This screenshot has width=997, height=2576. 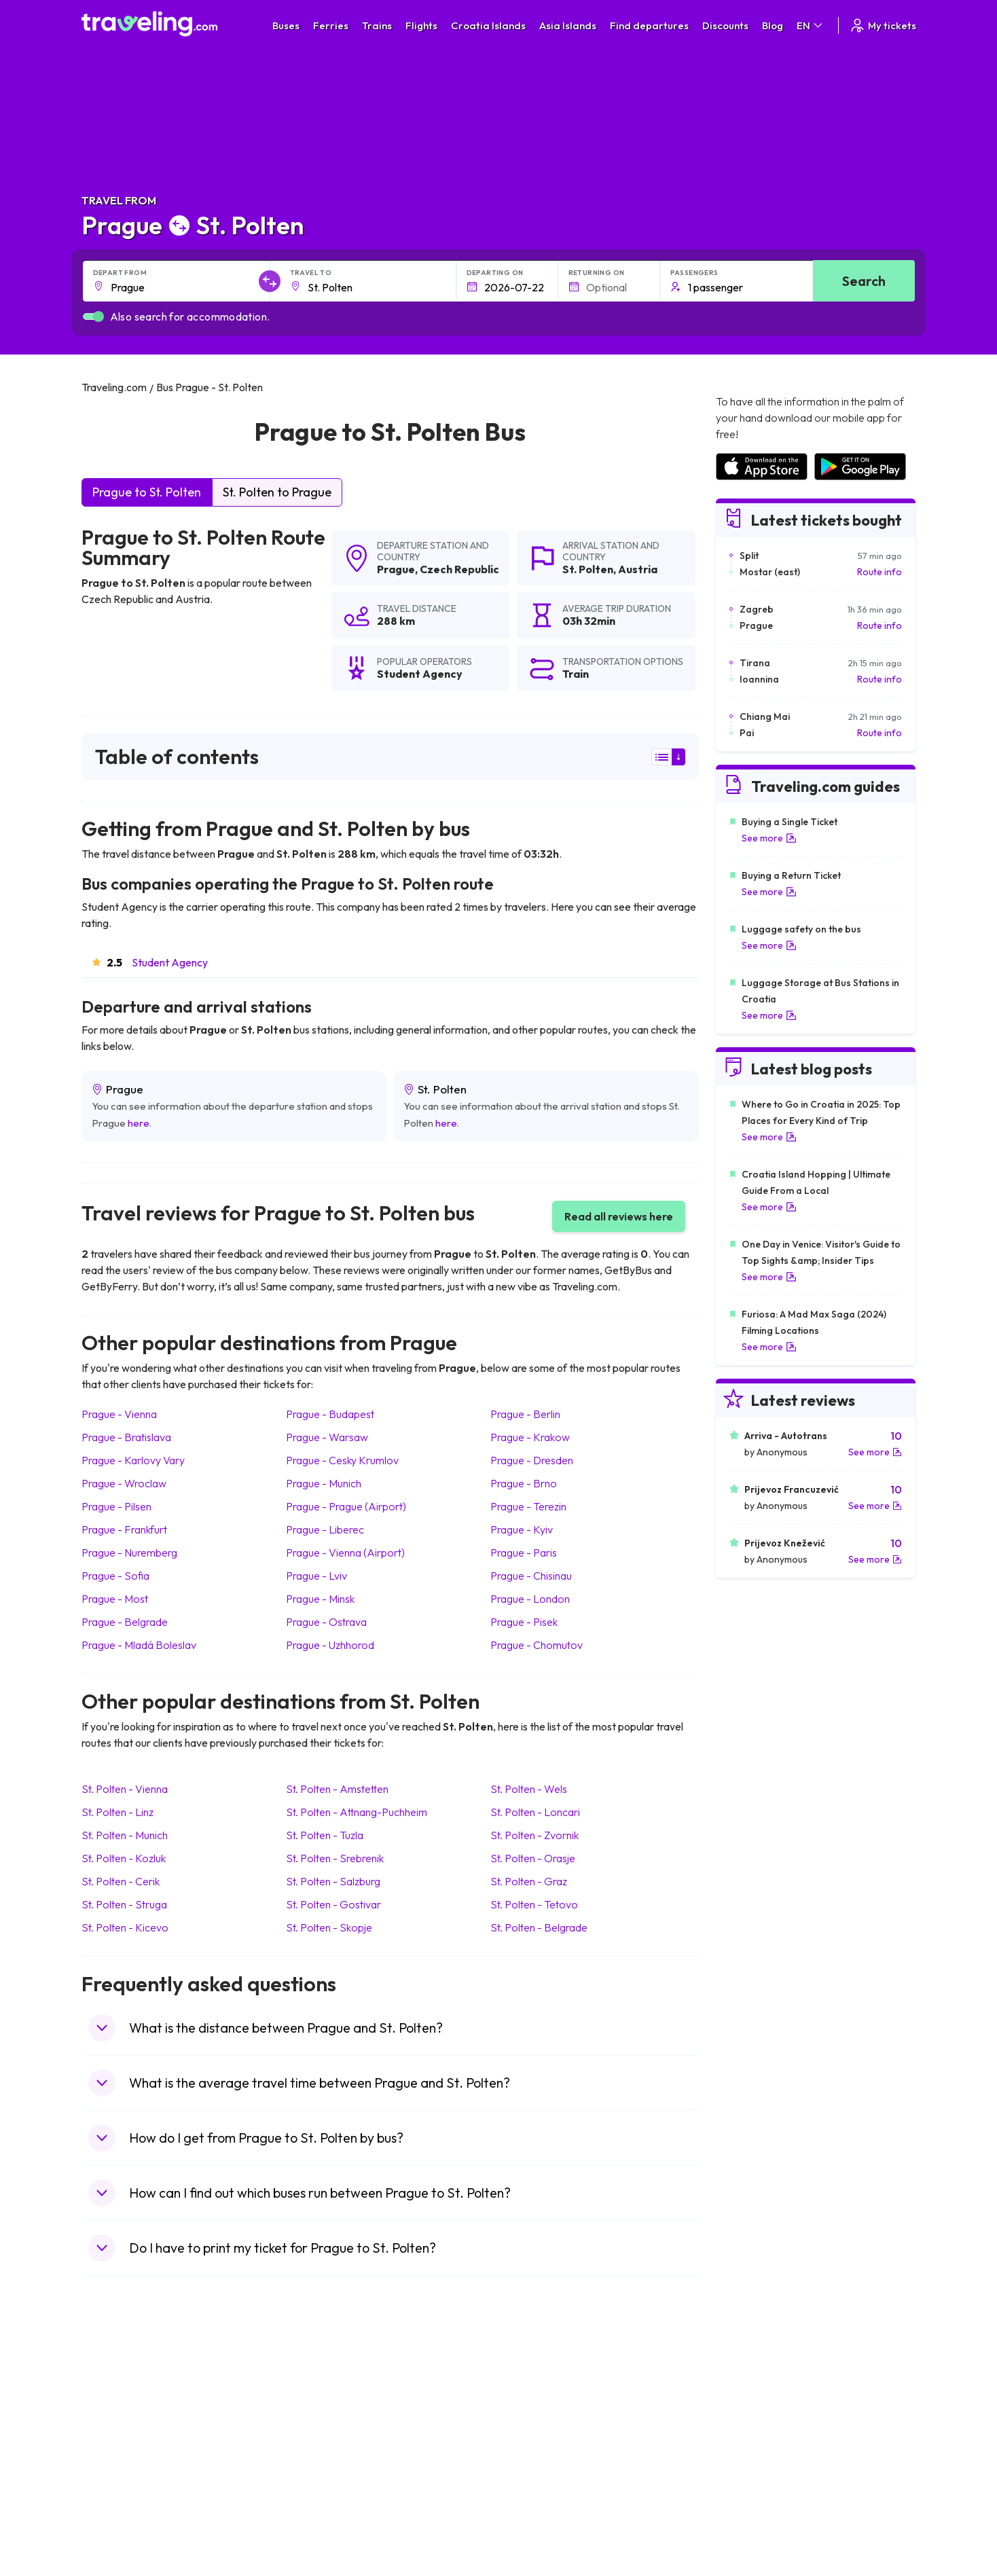 I want to click on Bus Germany, so click(x=326, y=2418).